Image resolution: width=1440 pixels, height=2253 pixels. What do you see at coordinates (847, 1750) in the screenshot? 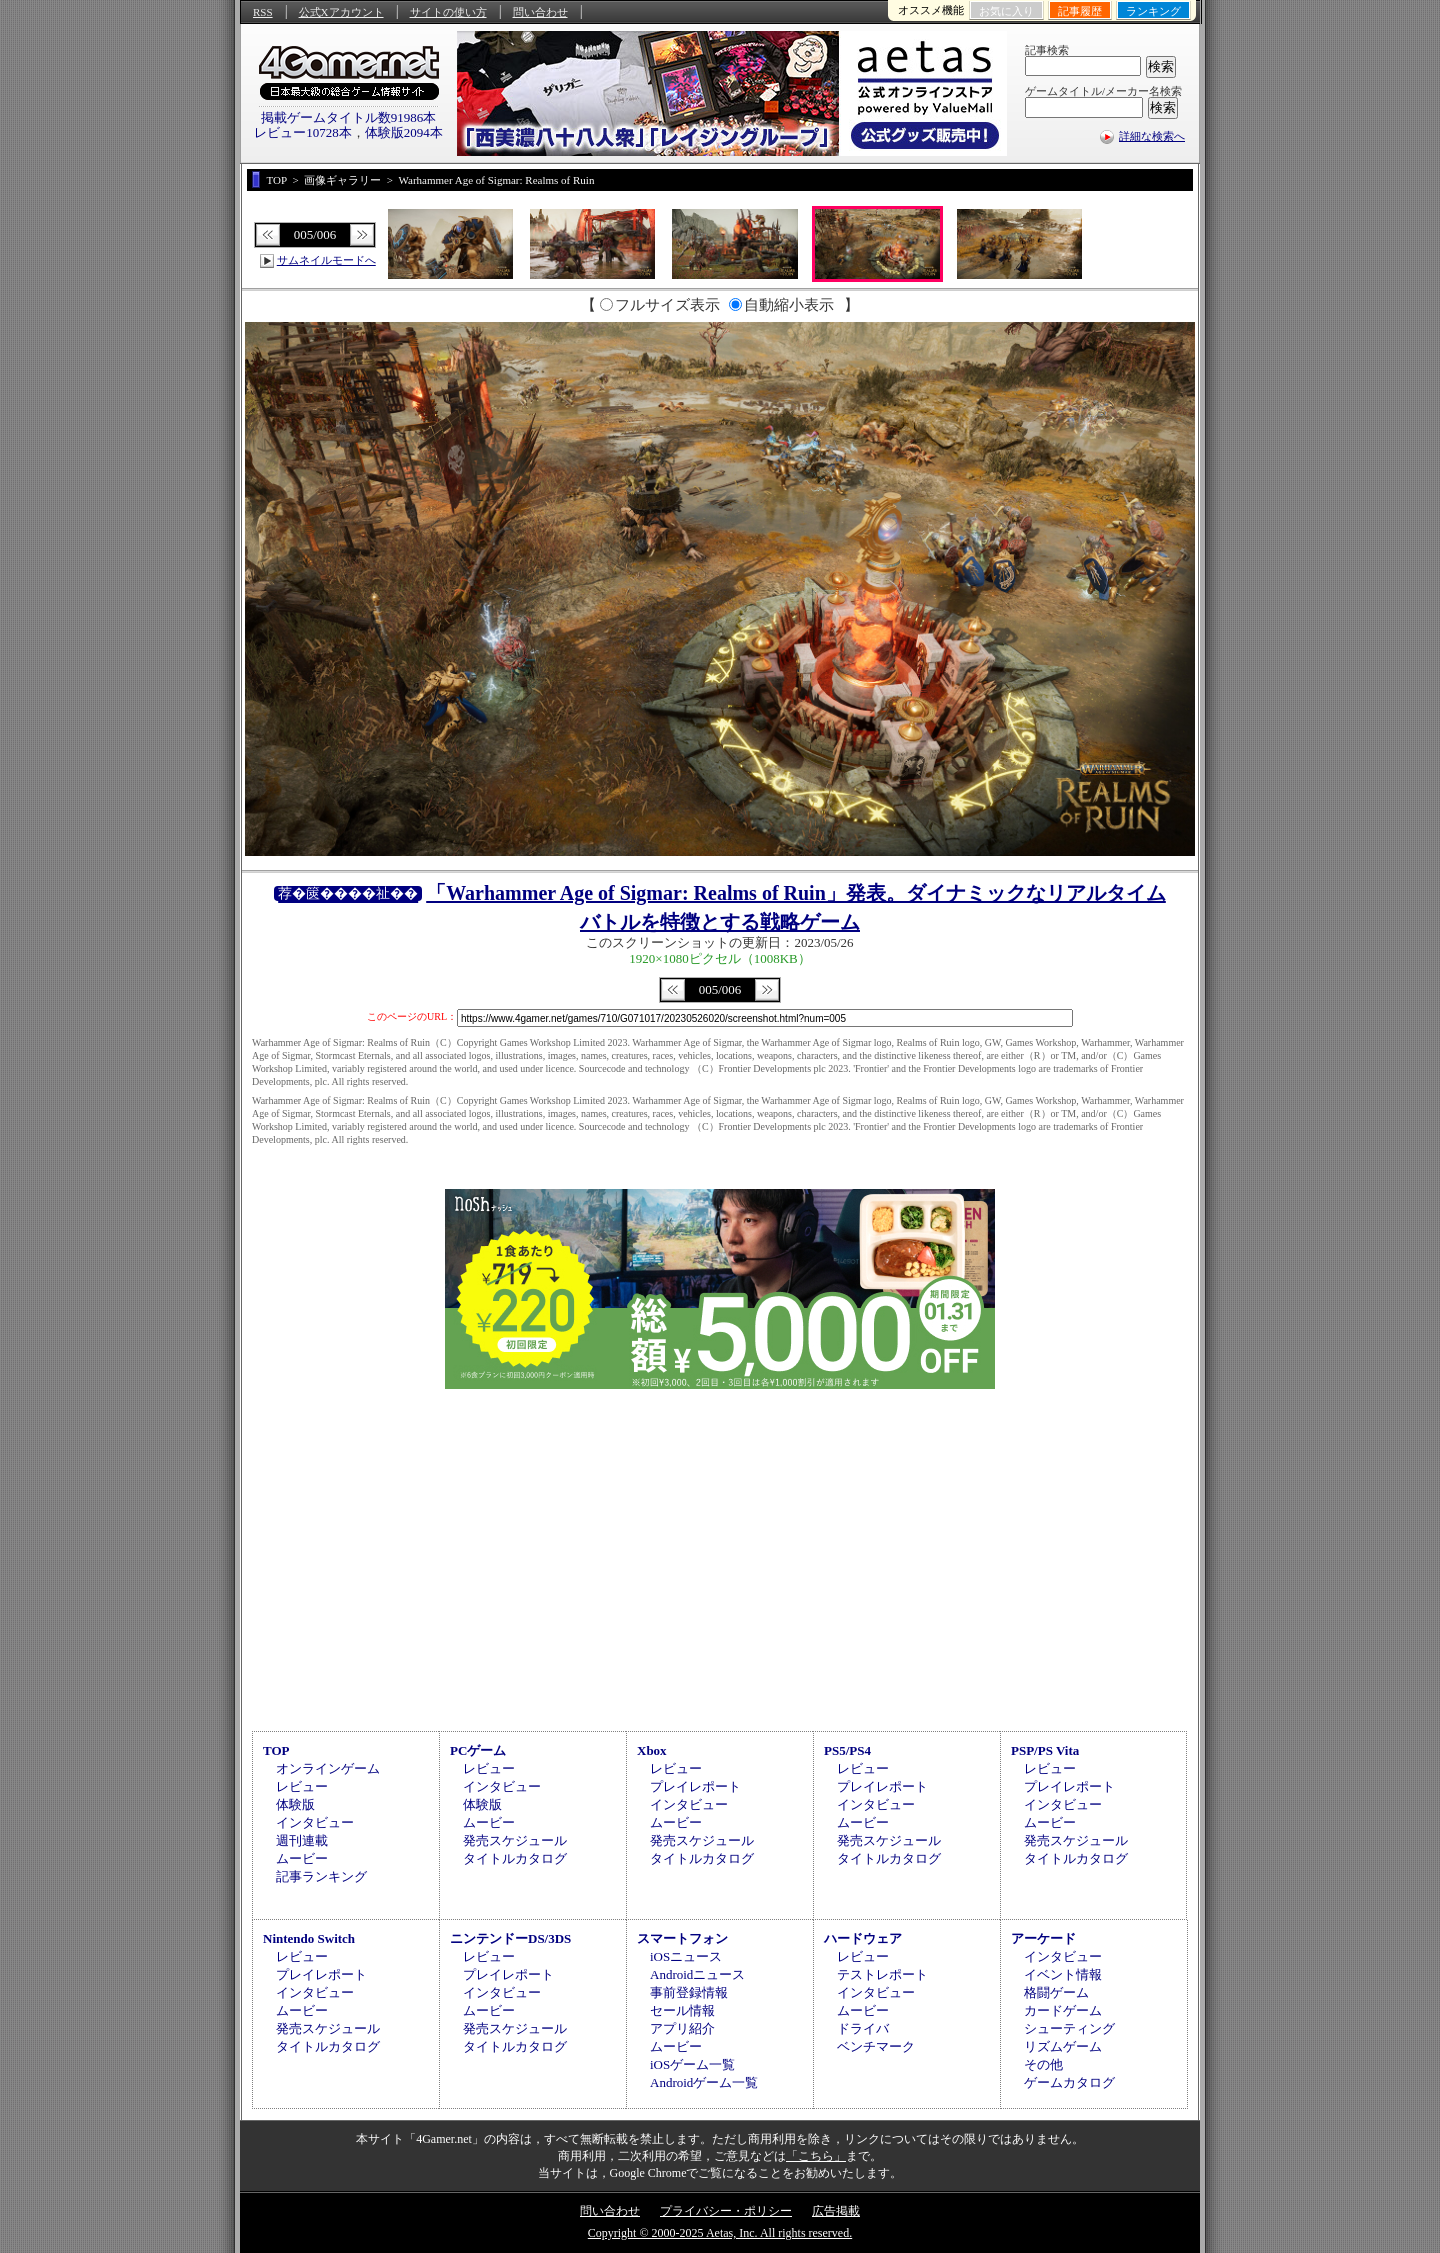
I see `PS5/PS4` at bounding box center [847, 1750].